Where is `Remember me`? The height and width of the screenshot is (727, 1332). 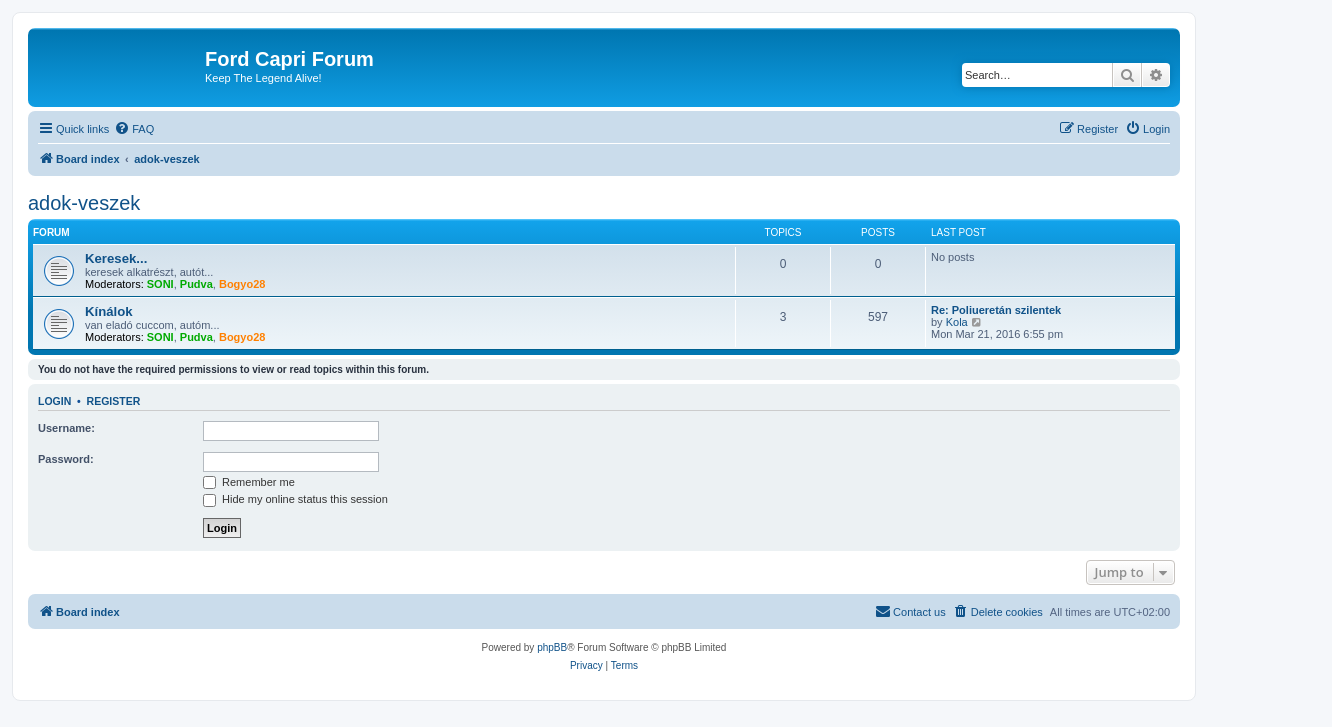
Remember me is located at coordinates (249, 482).